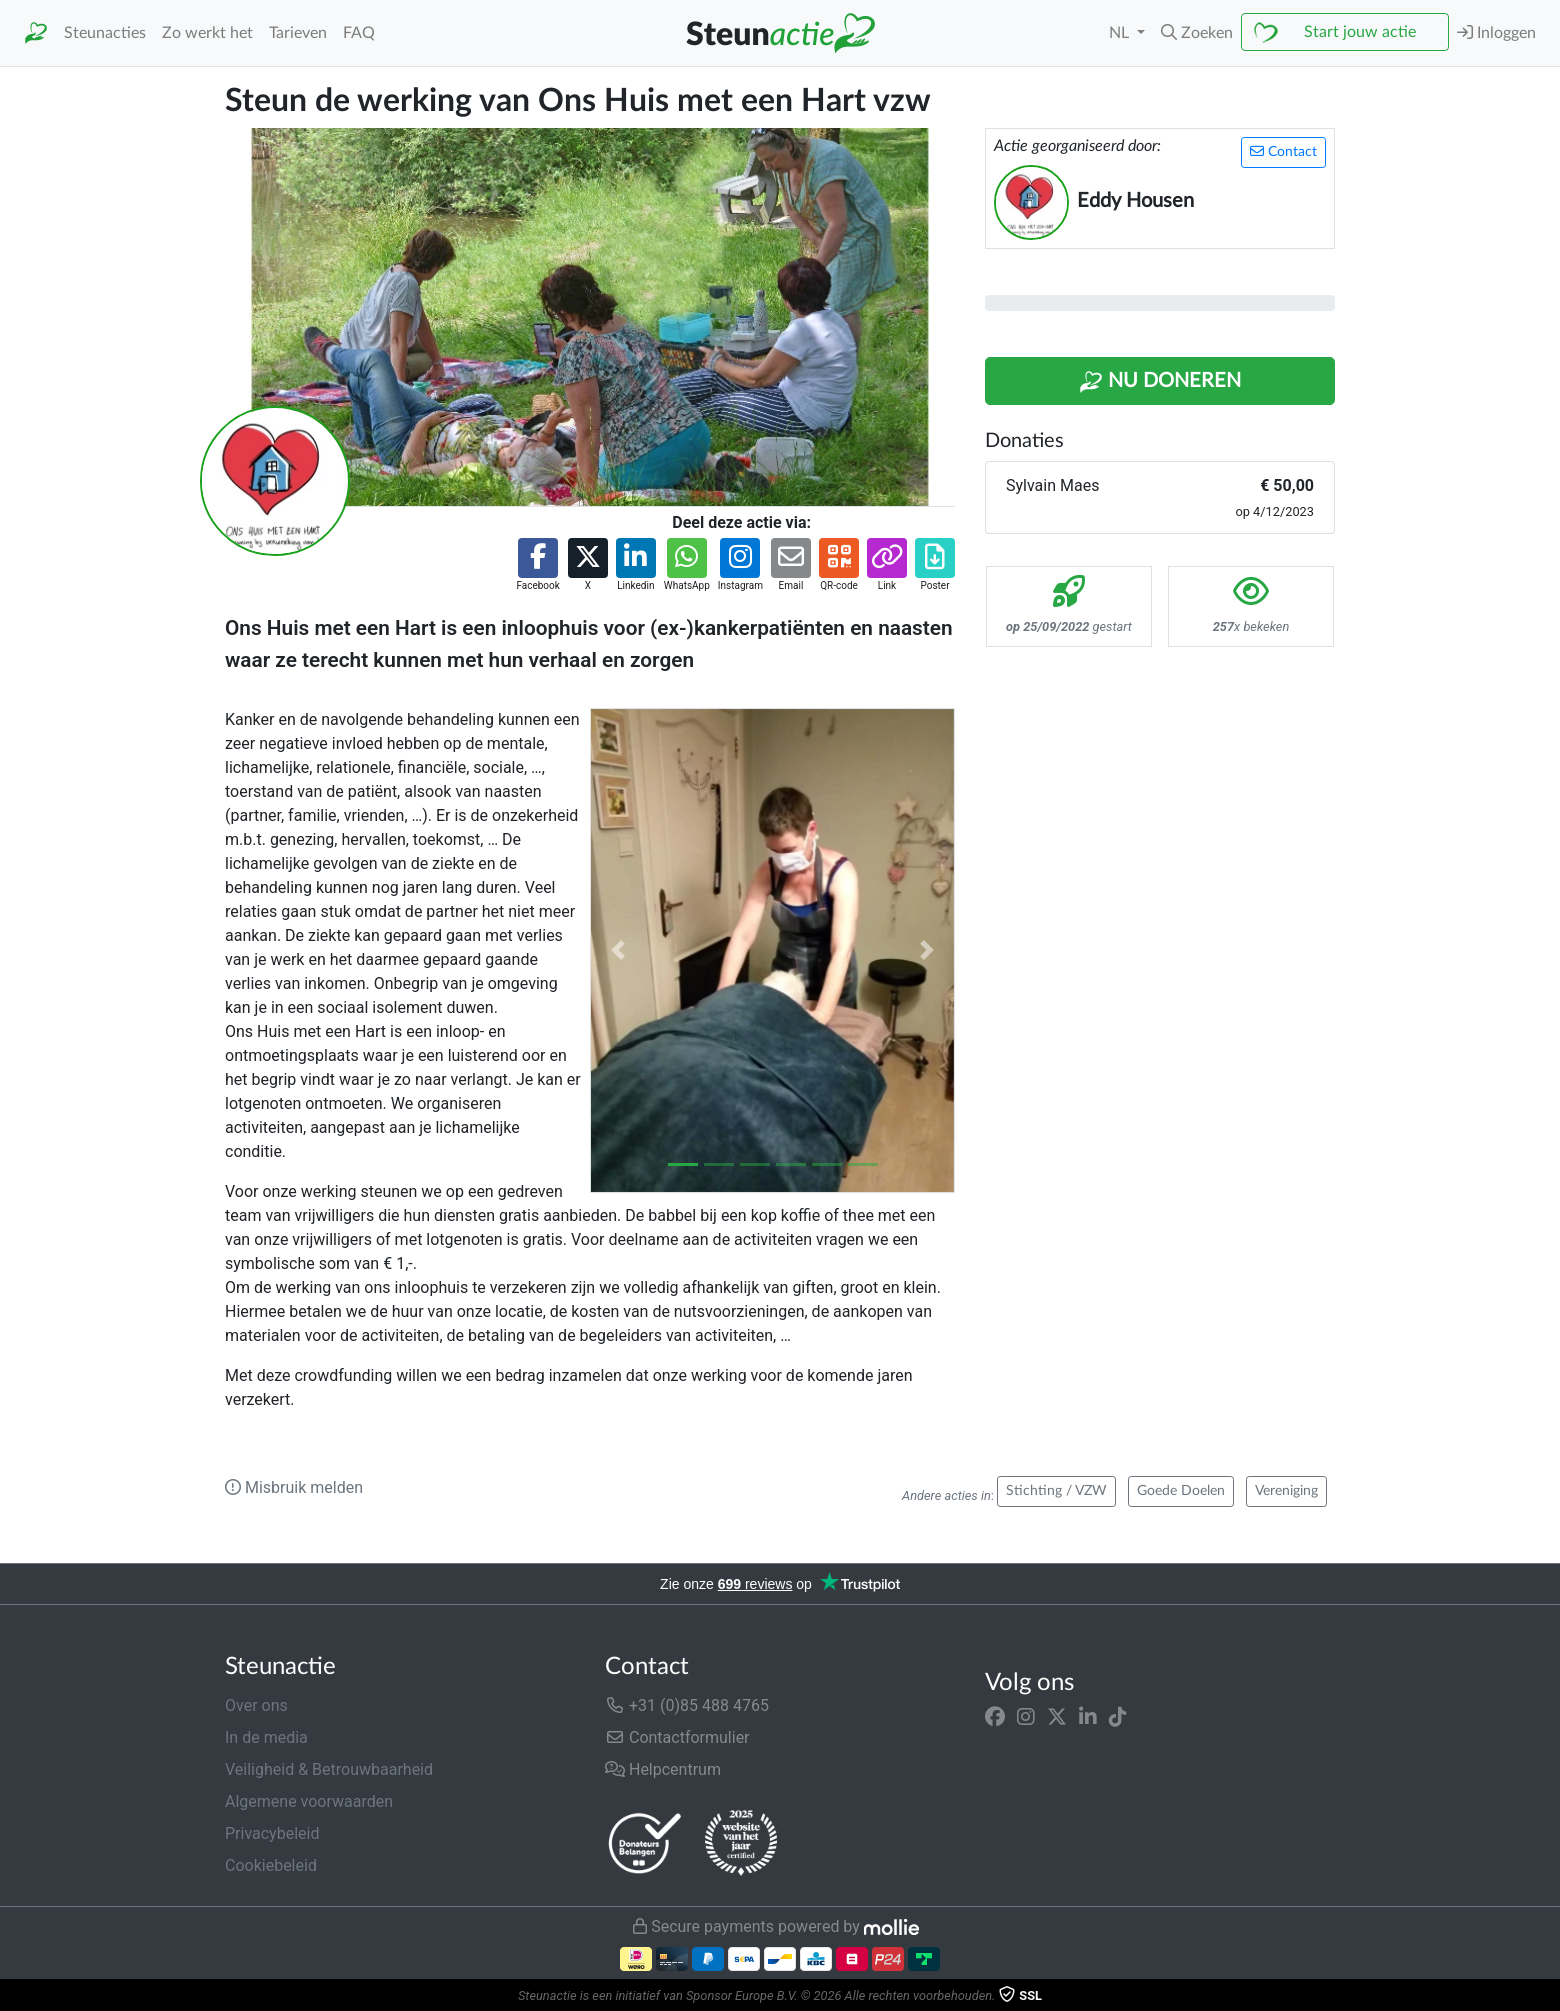  Describe the element at coordinates (1283, 151) in the screenshot. I see `Contact` at that location.